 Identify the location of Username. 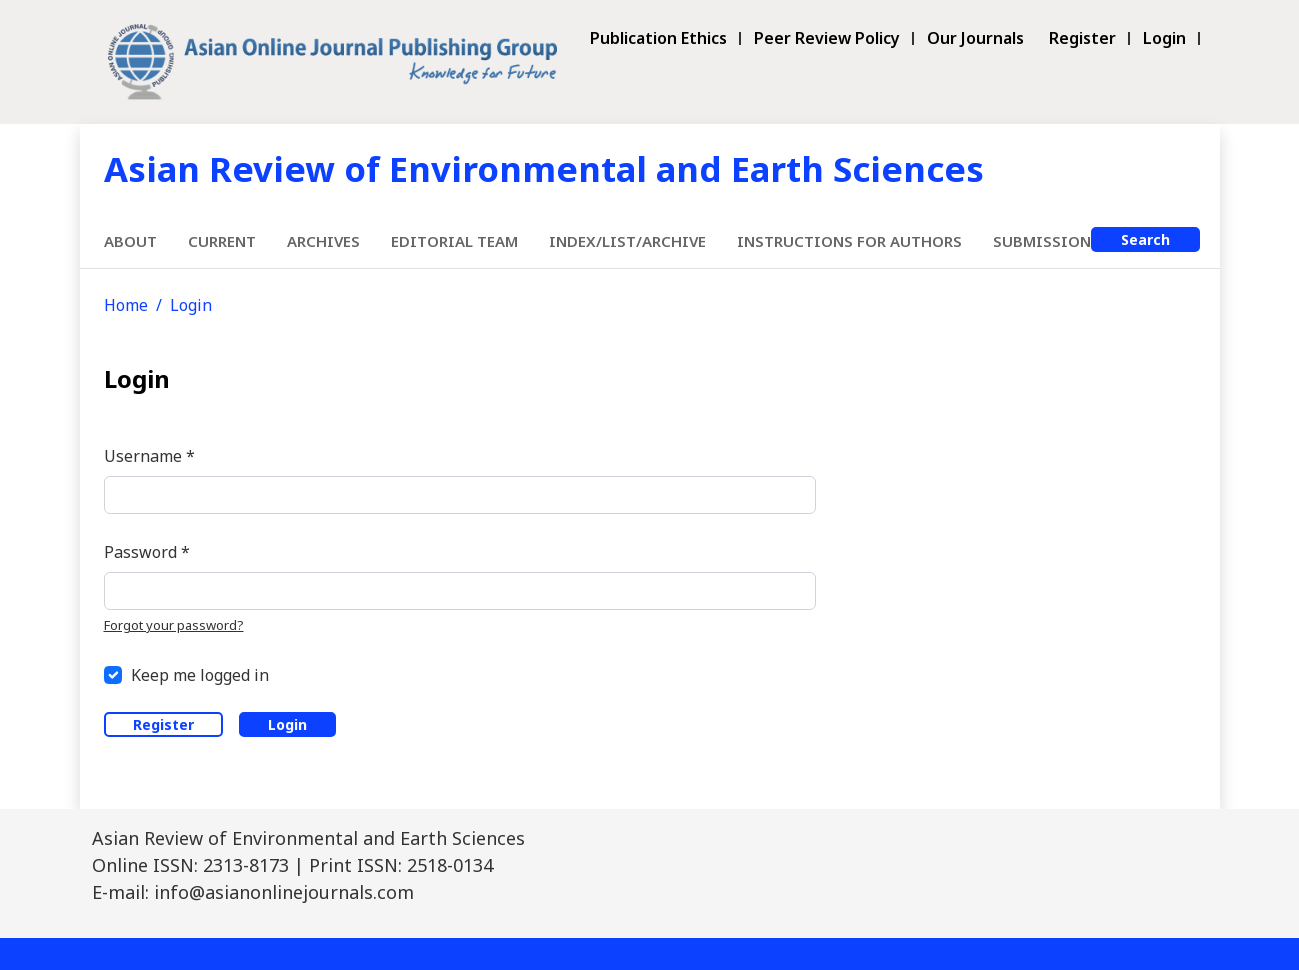
(149, 455).